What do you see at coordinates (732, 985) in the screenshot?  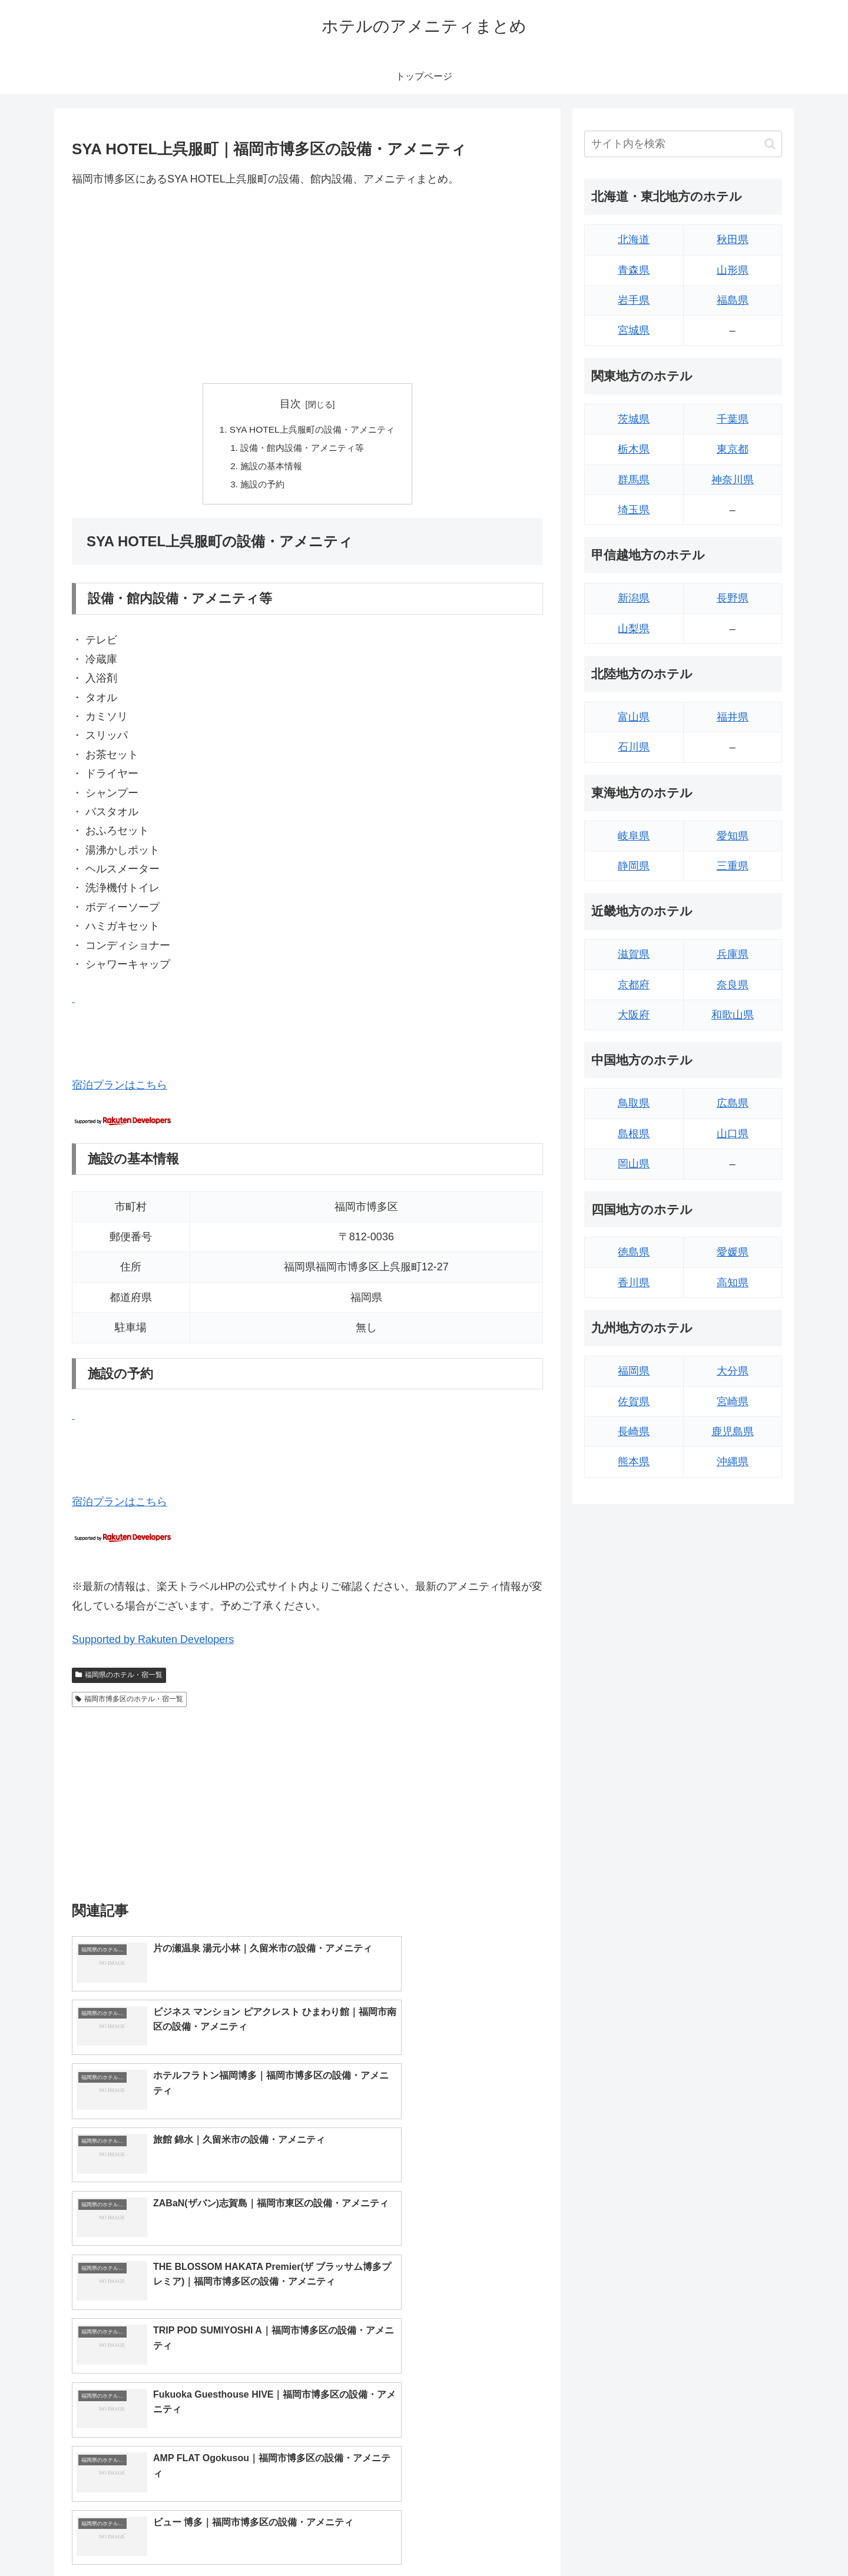 I see `奈良県` at bounding box center [732, 985].